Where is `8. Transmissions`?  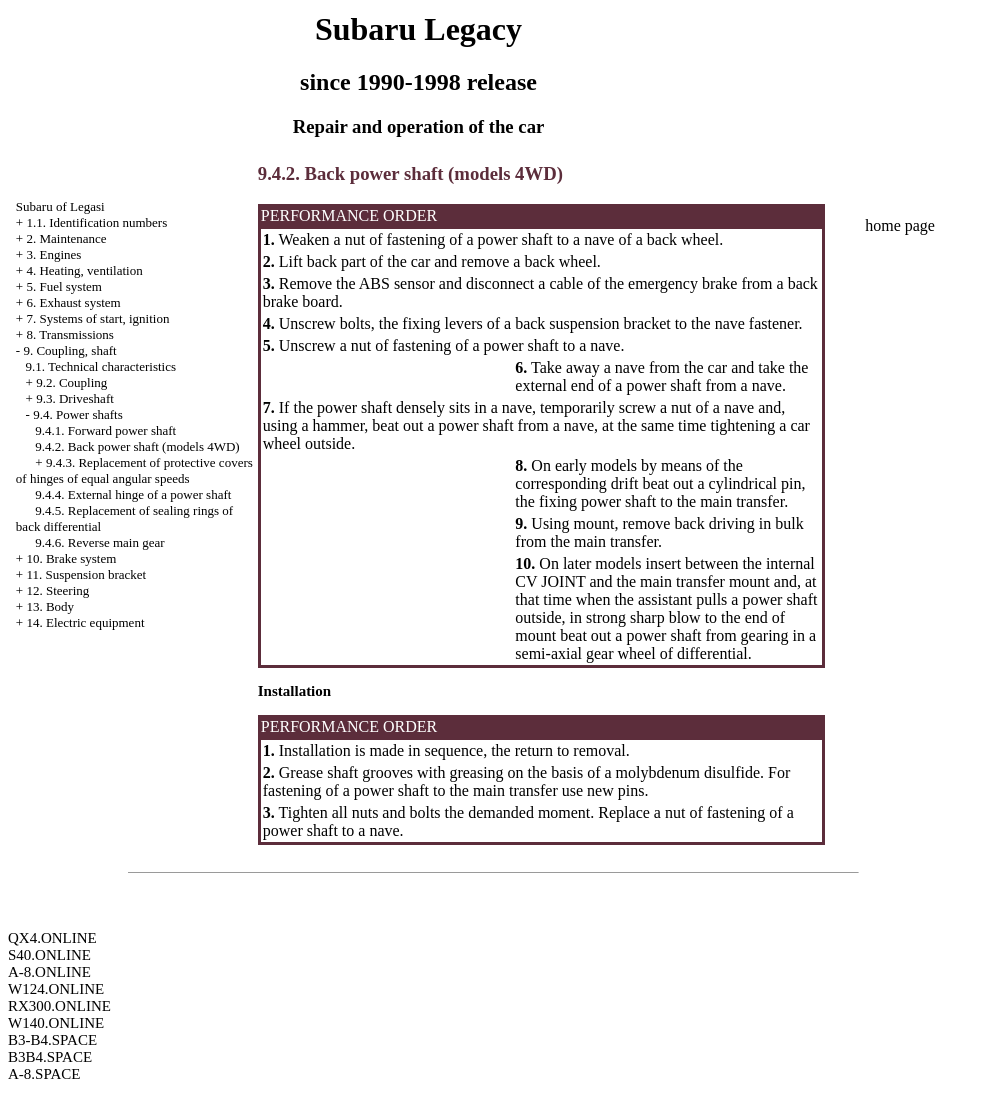 8. Transmissions is located at coordinates (69, 334).